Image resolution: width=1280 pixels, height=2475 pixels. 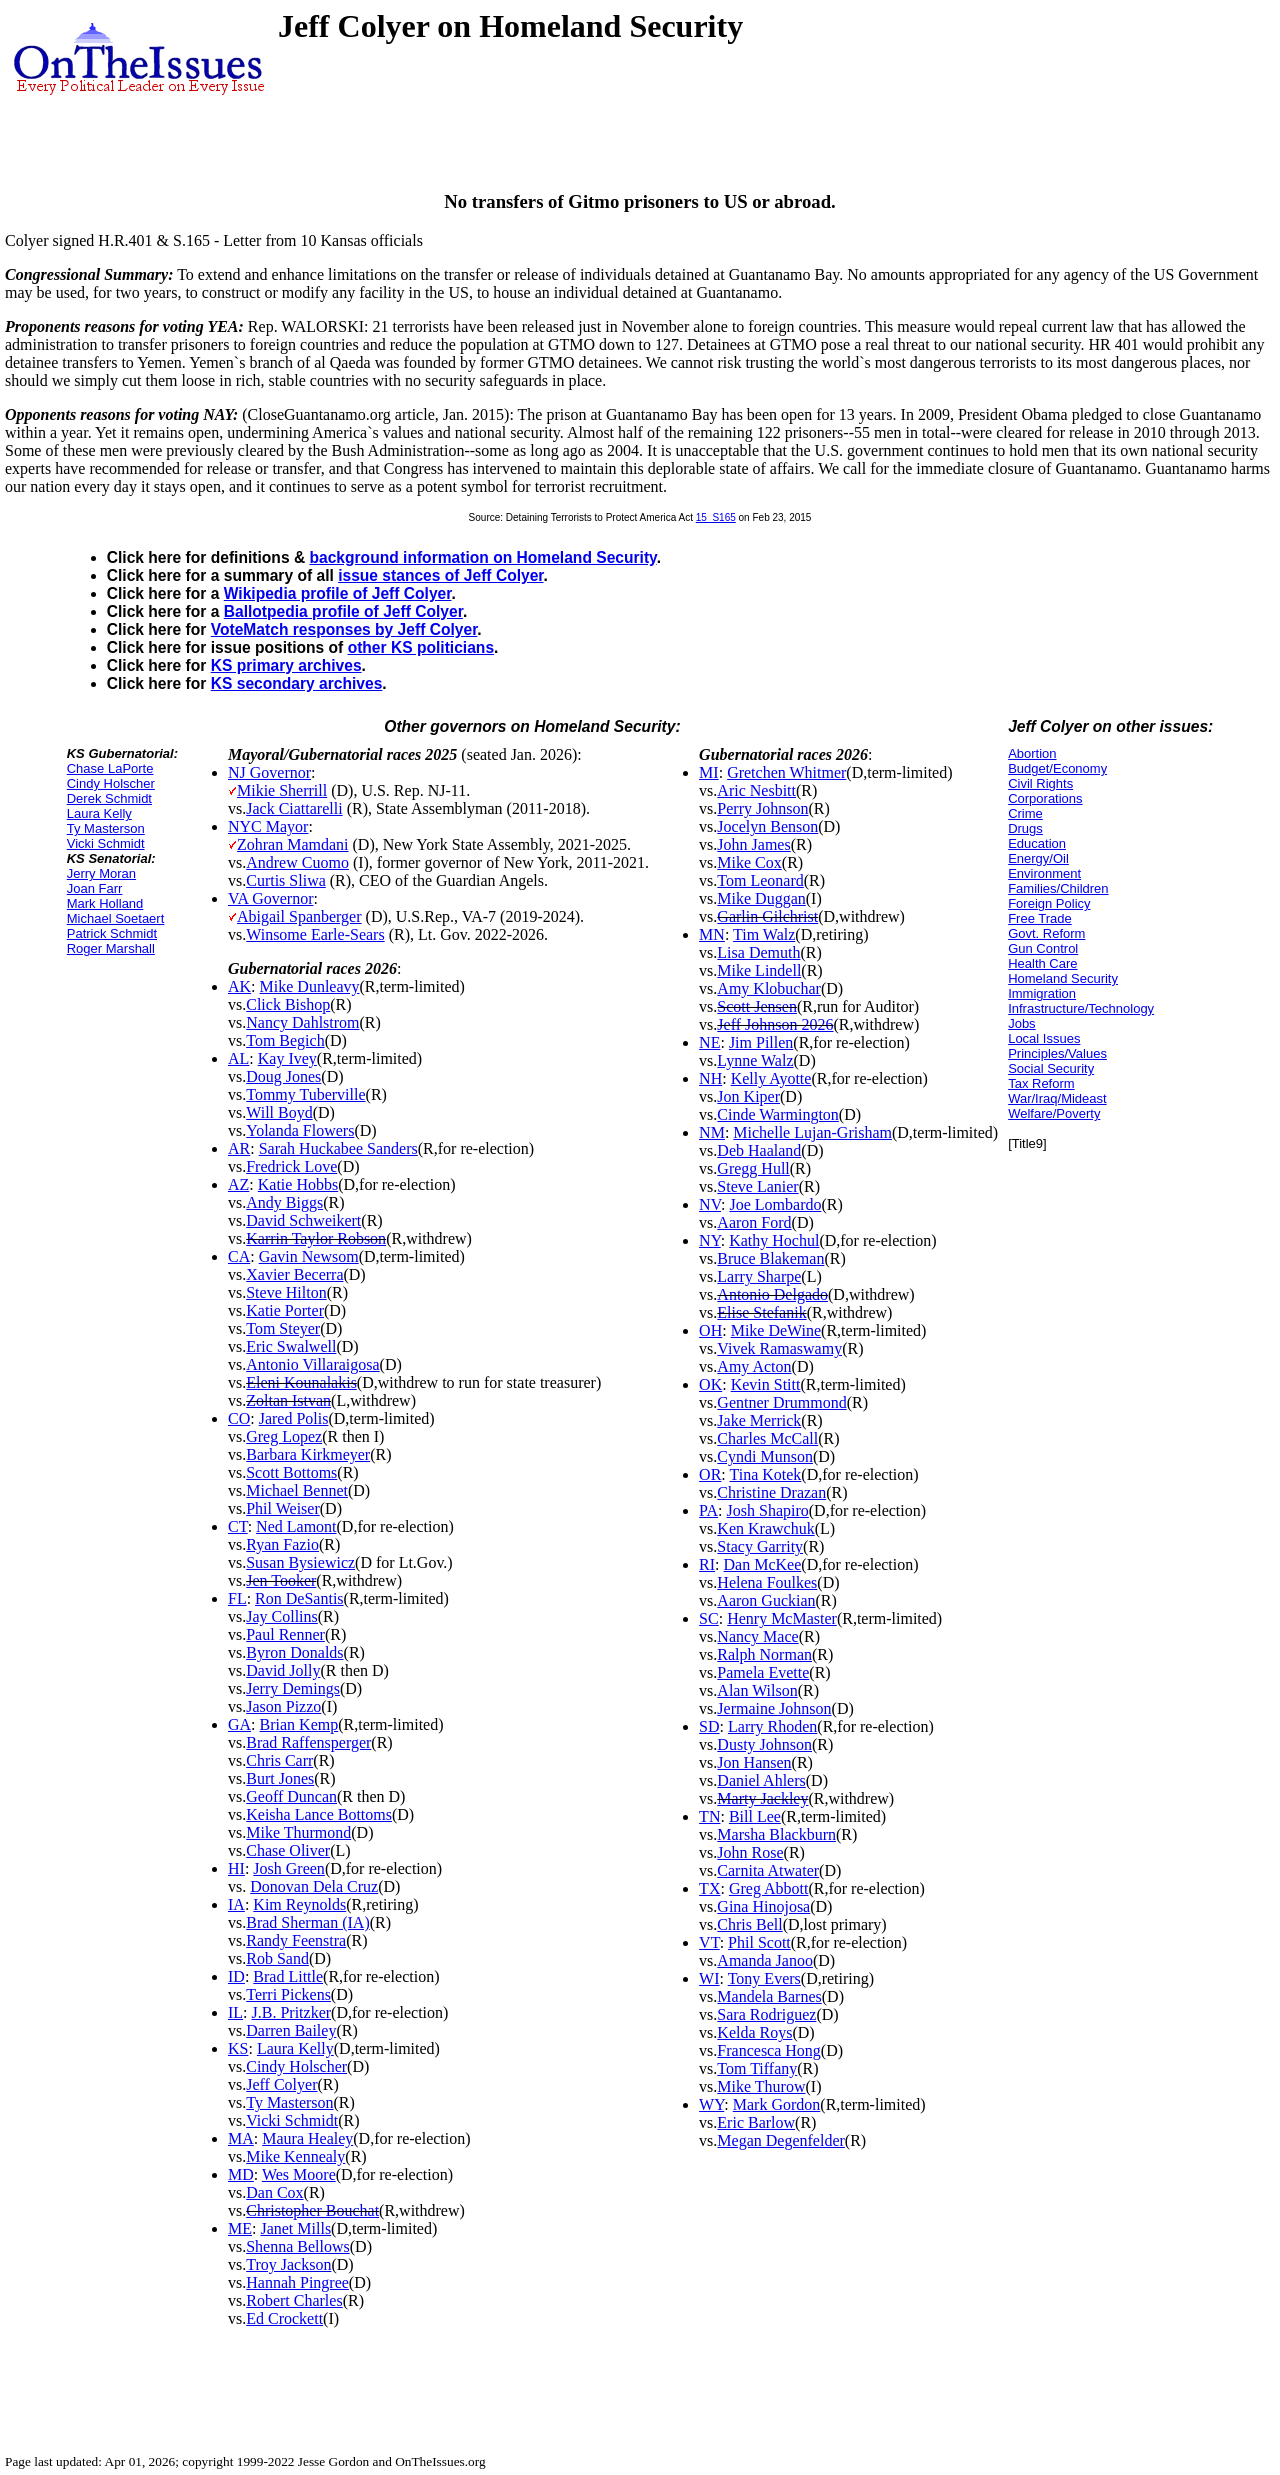 What do you see at coordinates (238, 2048) in the screenshot?
I see `KS` at bounding box center [238, 2048].